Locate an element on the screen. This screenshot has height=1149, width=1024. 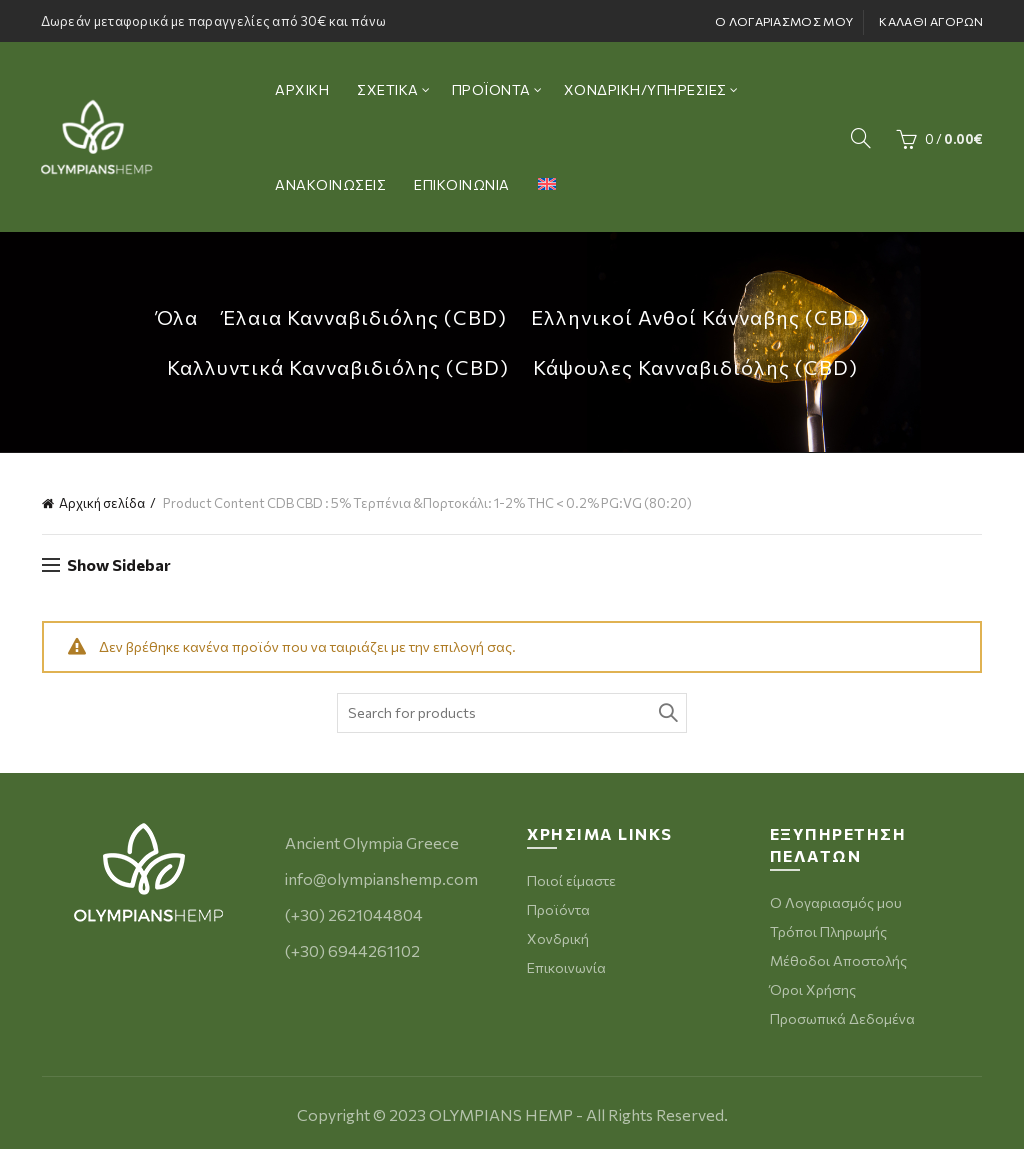
Καλλυντικά Κανναβιδιόλης (CBD) is located at coordinates (338, 367).